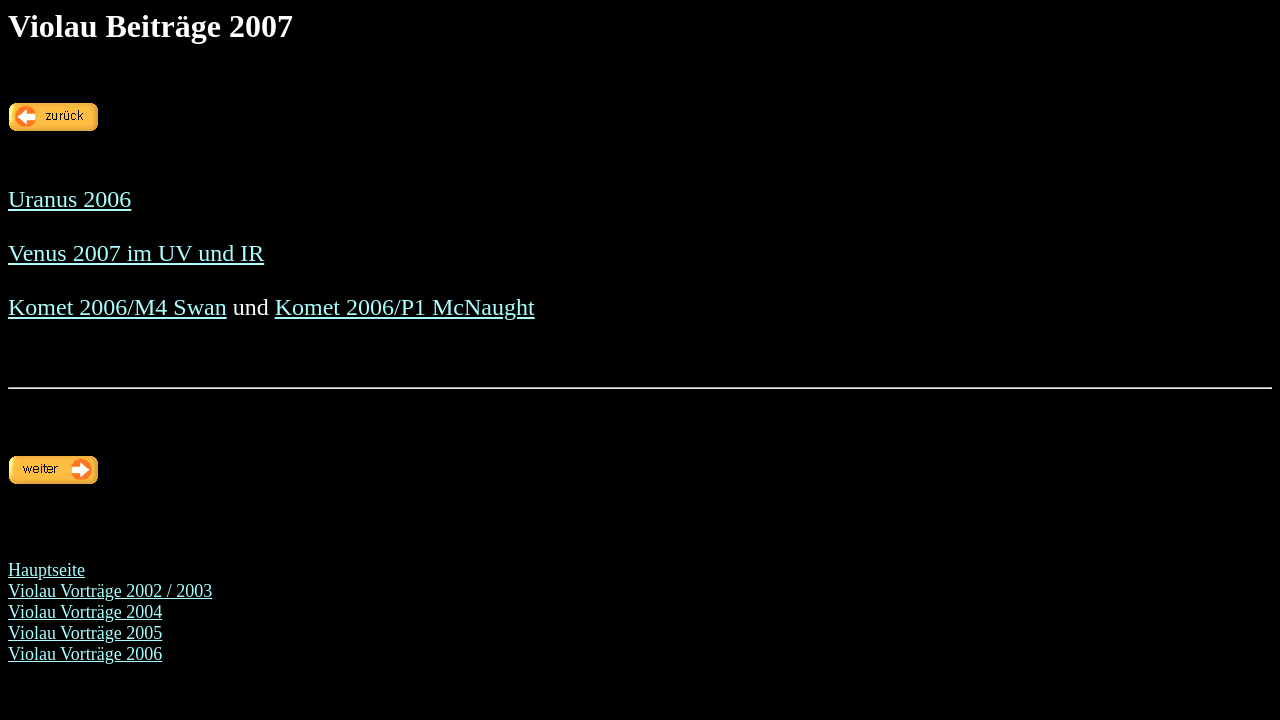 The image size is (1280, 720). What do you see at coordinates (85, 633) in the screenshot?
I see `Violau Vorträge 2005` at bounding box center [85, 633].